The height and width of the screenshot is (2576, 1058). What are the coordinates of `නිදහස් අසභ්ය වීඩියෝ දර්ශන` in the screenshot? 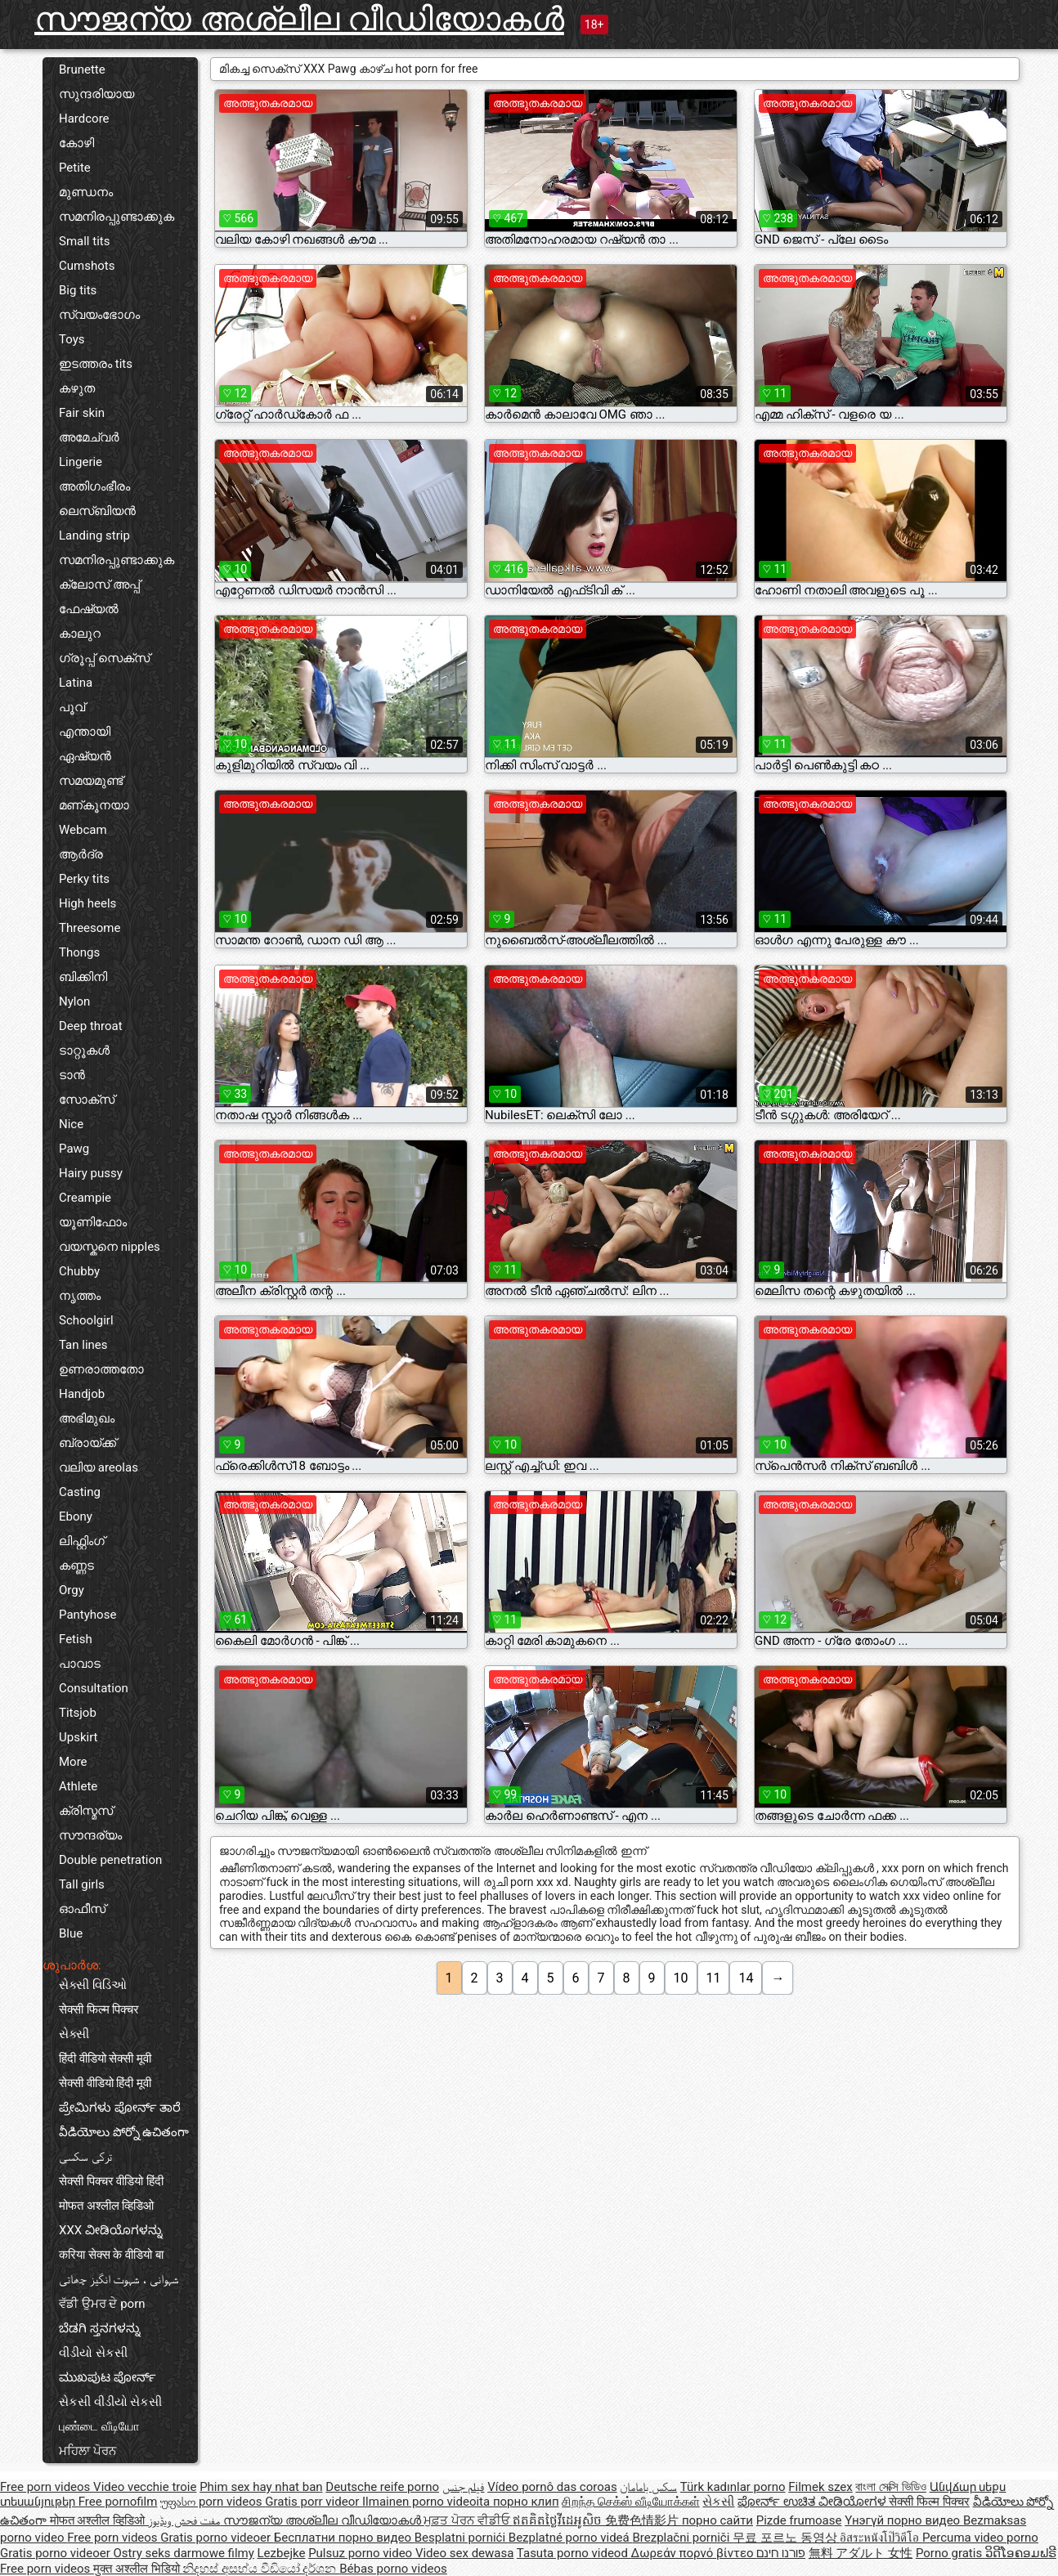 It's located at (260, 2568).